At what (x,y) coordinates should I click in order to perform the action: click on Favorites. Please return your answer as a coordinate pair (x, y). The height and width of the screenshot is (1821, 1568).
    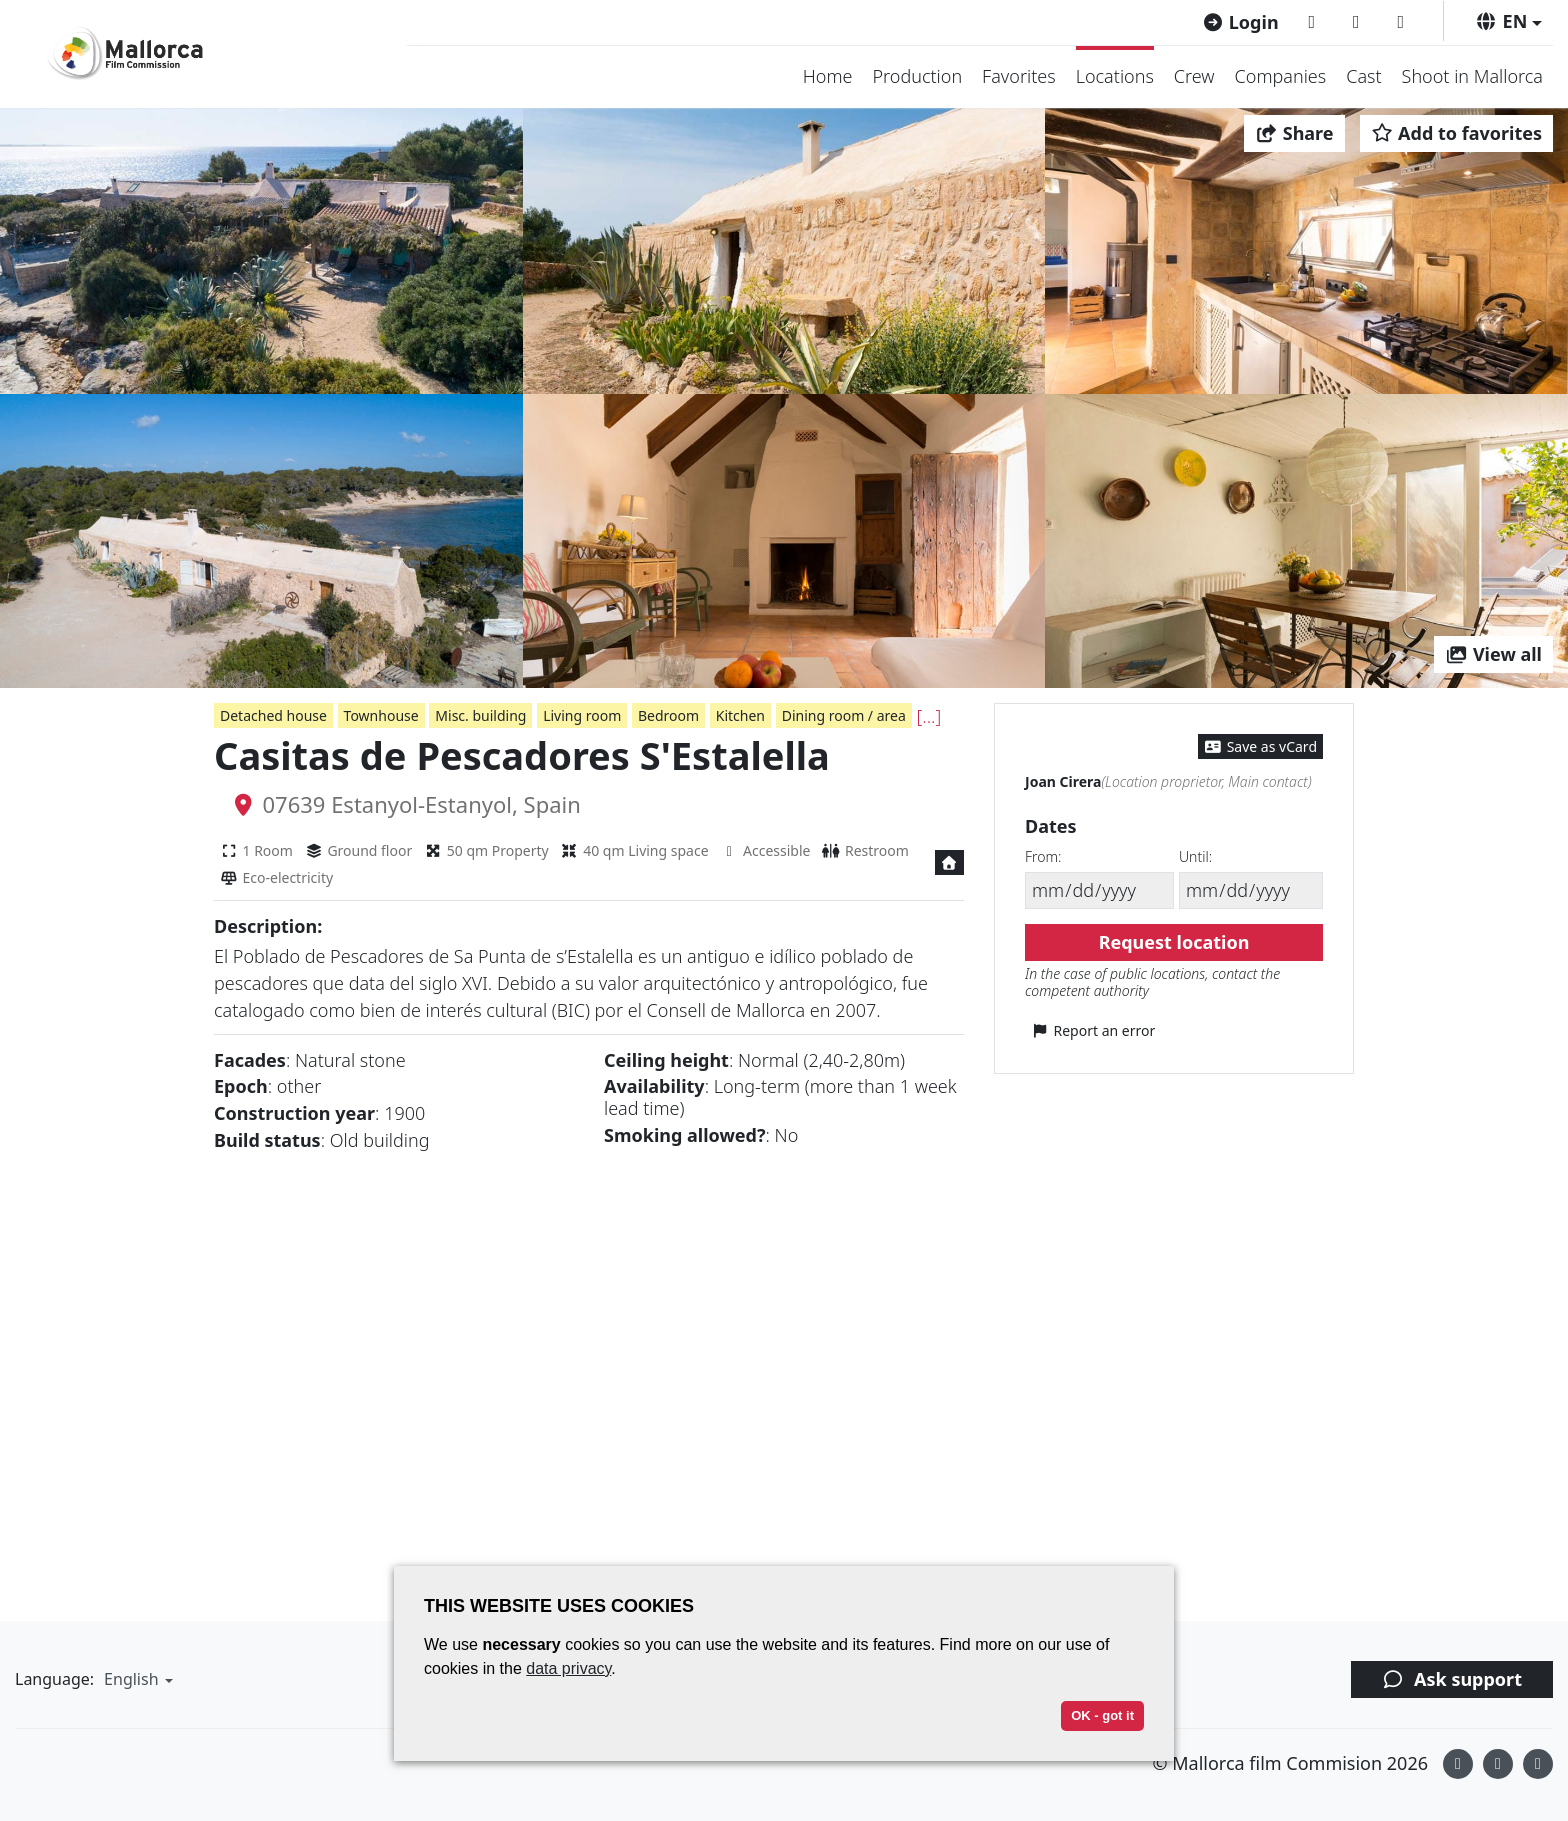
    Looking at the image, I should click on (1019, 76).